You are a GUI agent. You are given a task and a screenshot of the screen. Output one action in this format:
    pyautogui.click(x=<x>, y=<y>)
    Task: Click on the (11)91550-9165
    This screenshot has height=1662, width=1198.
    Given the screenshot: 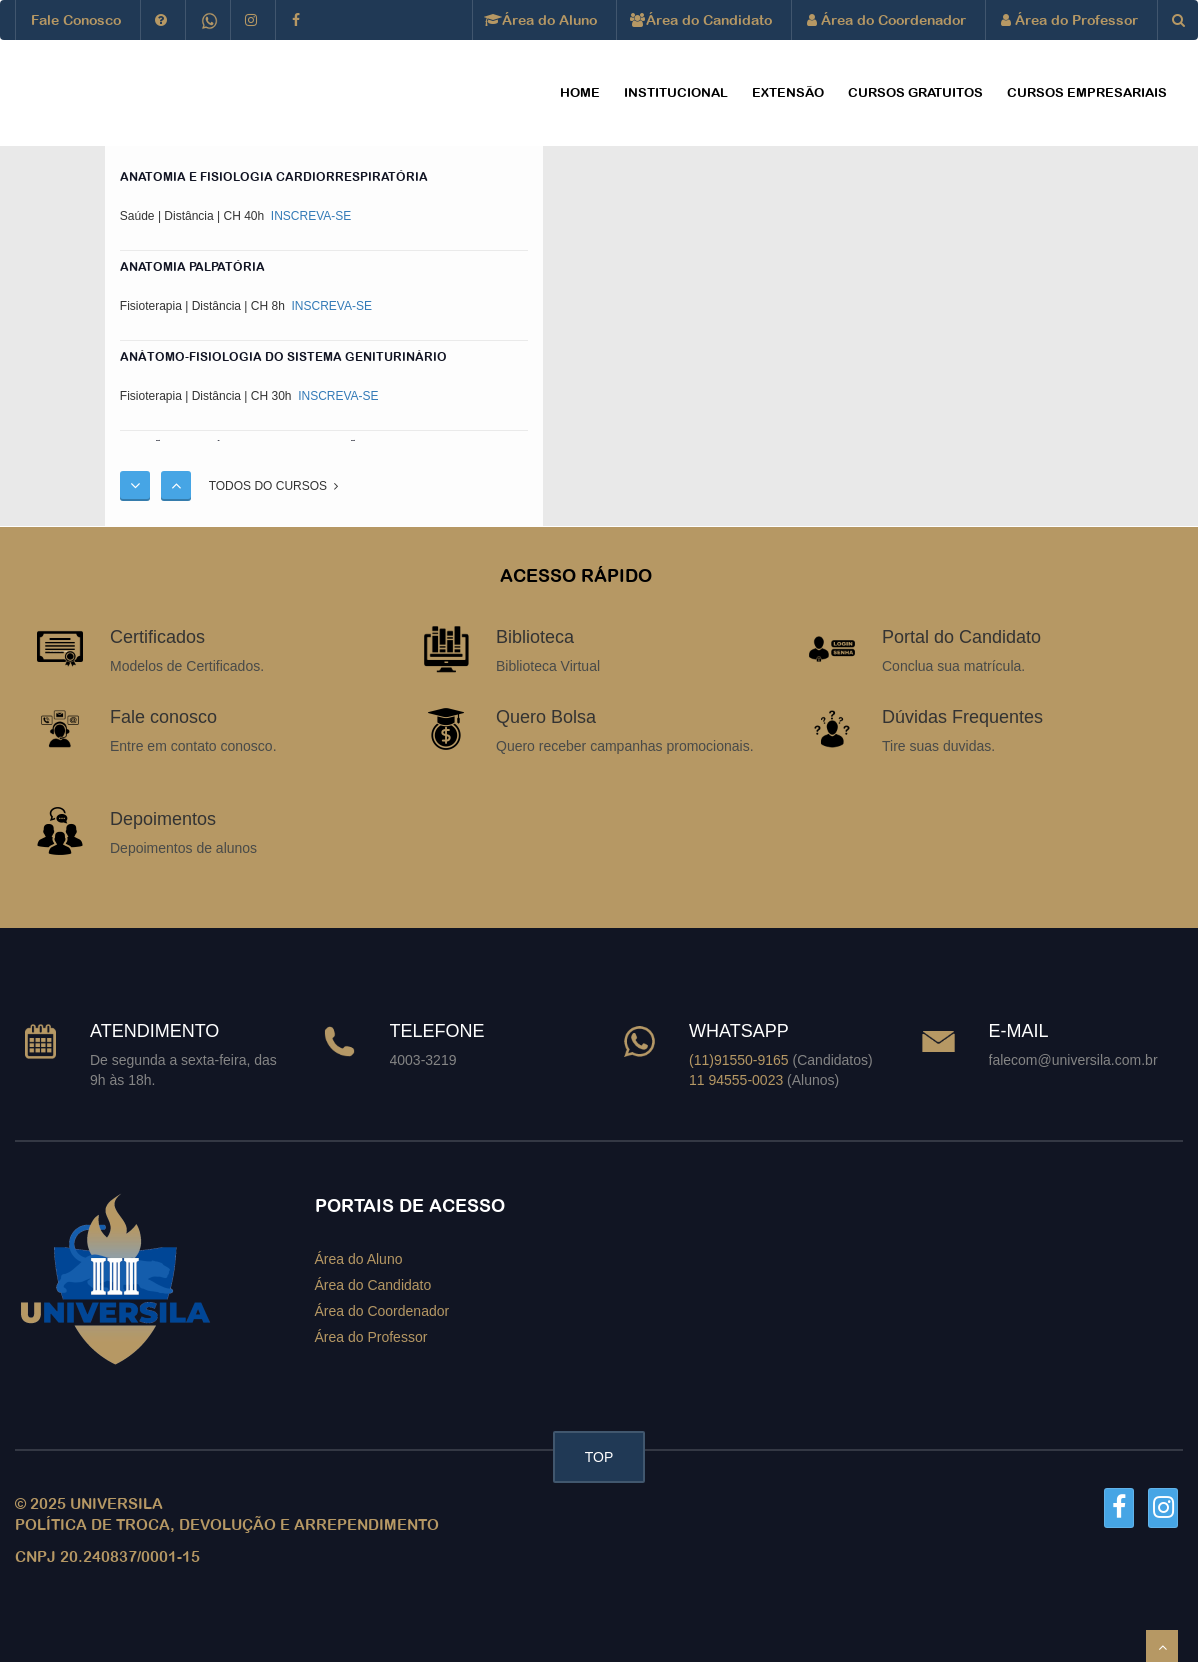 What is the action you would take?
    pyautogui.click(x=739, y=1060)
    